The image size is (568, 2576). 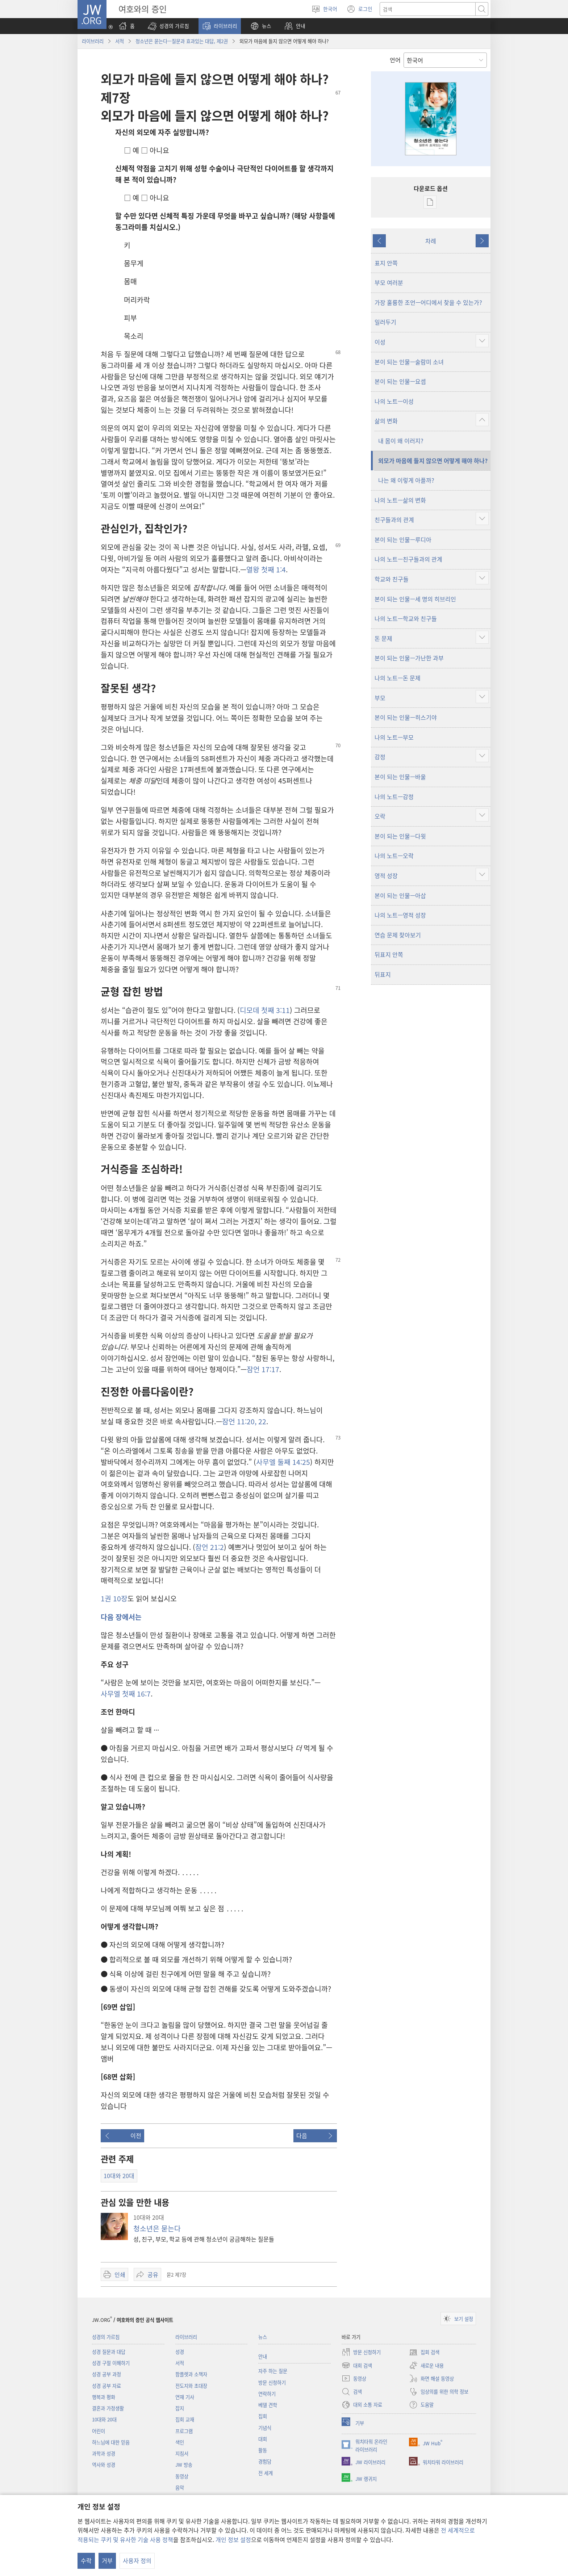 I want to click on 잠언 17:17, so click(x=263, y=1369).